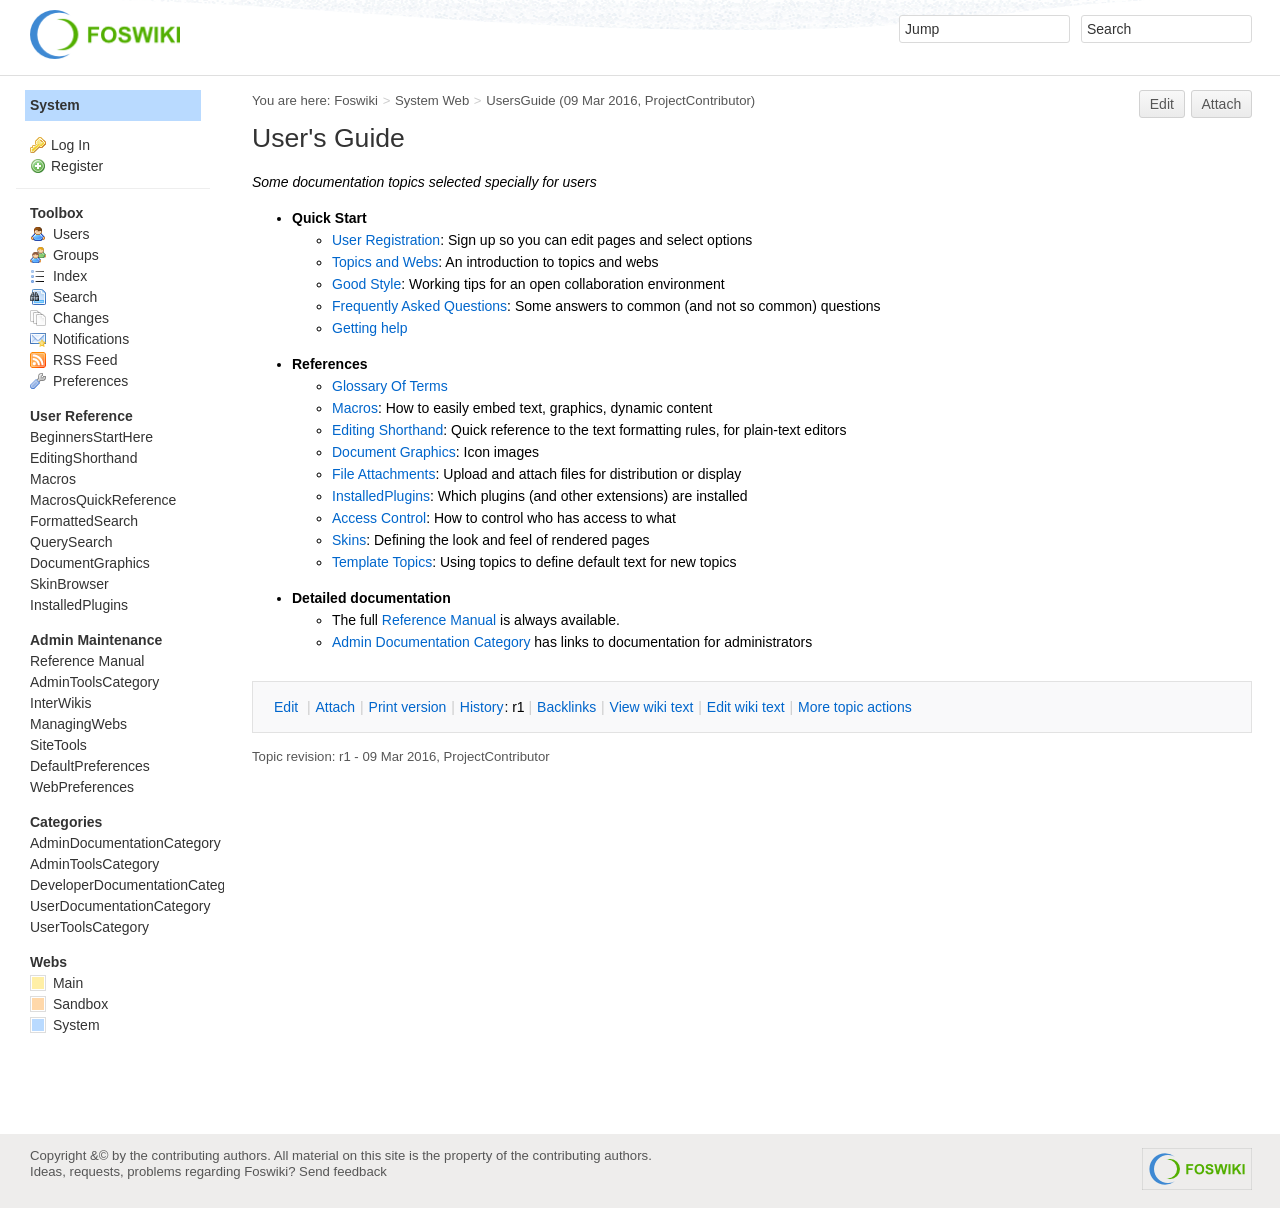 The image size is (1280, 1208). Describe the element at coordinates (120, 906) in the screenshot. I see `UserDocumentationCategory` at that location.